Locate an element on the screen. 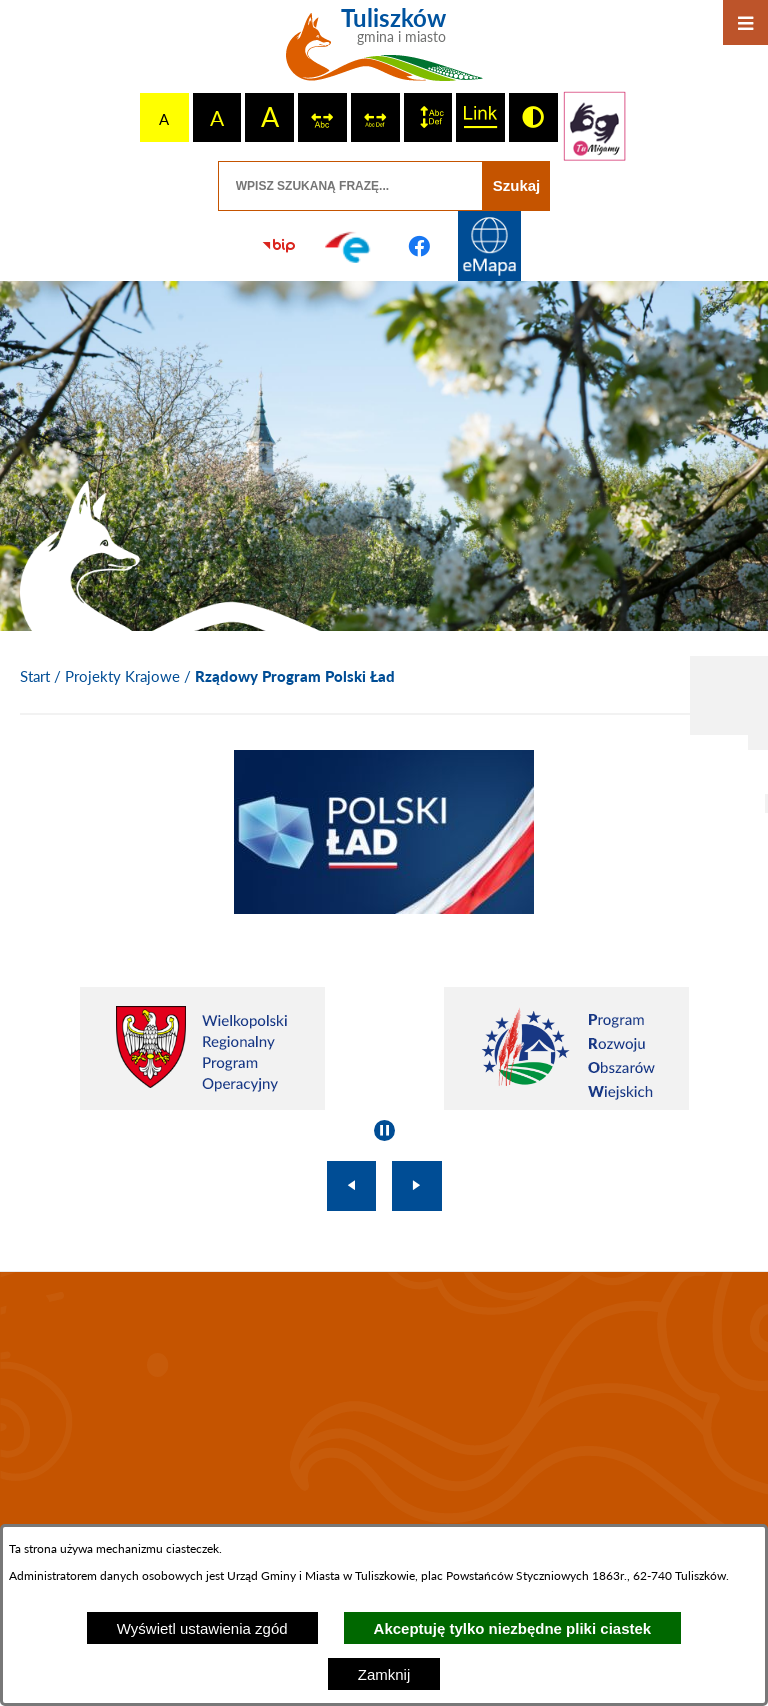  Projekty Krajowe is located at coordinates (122, 676).